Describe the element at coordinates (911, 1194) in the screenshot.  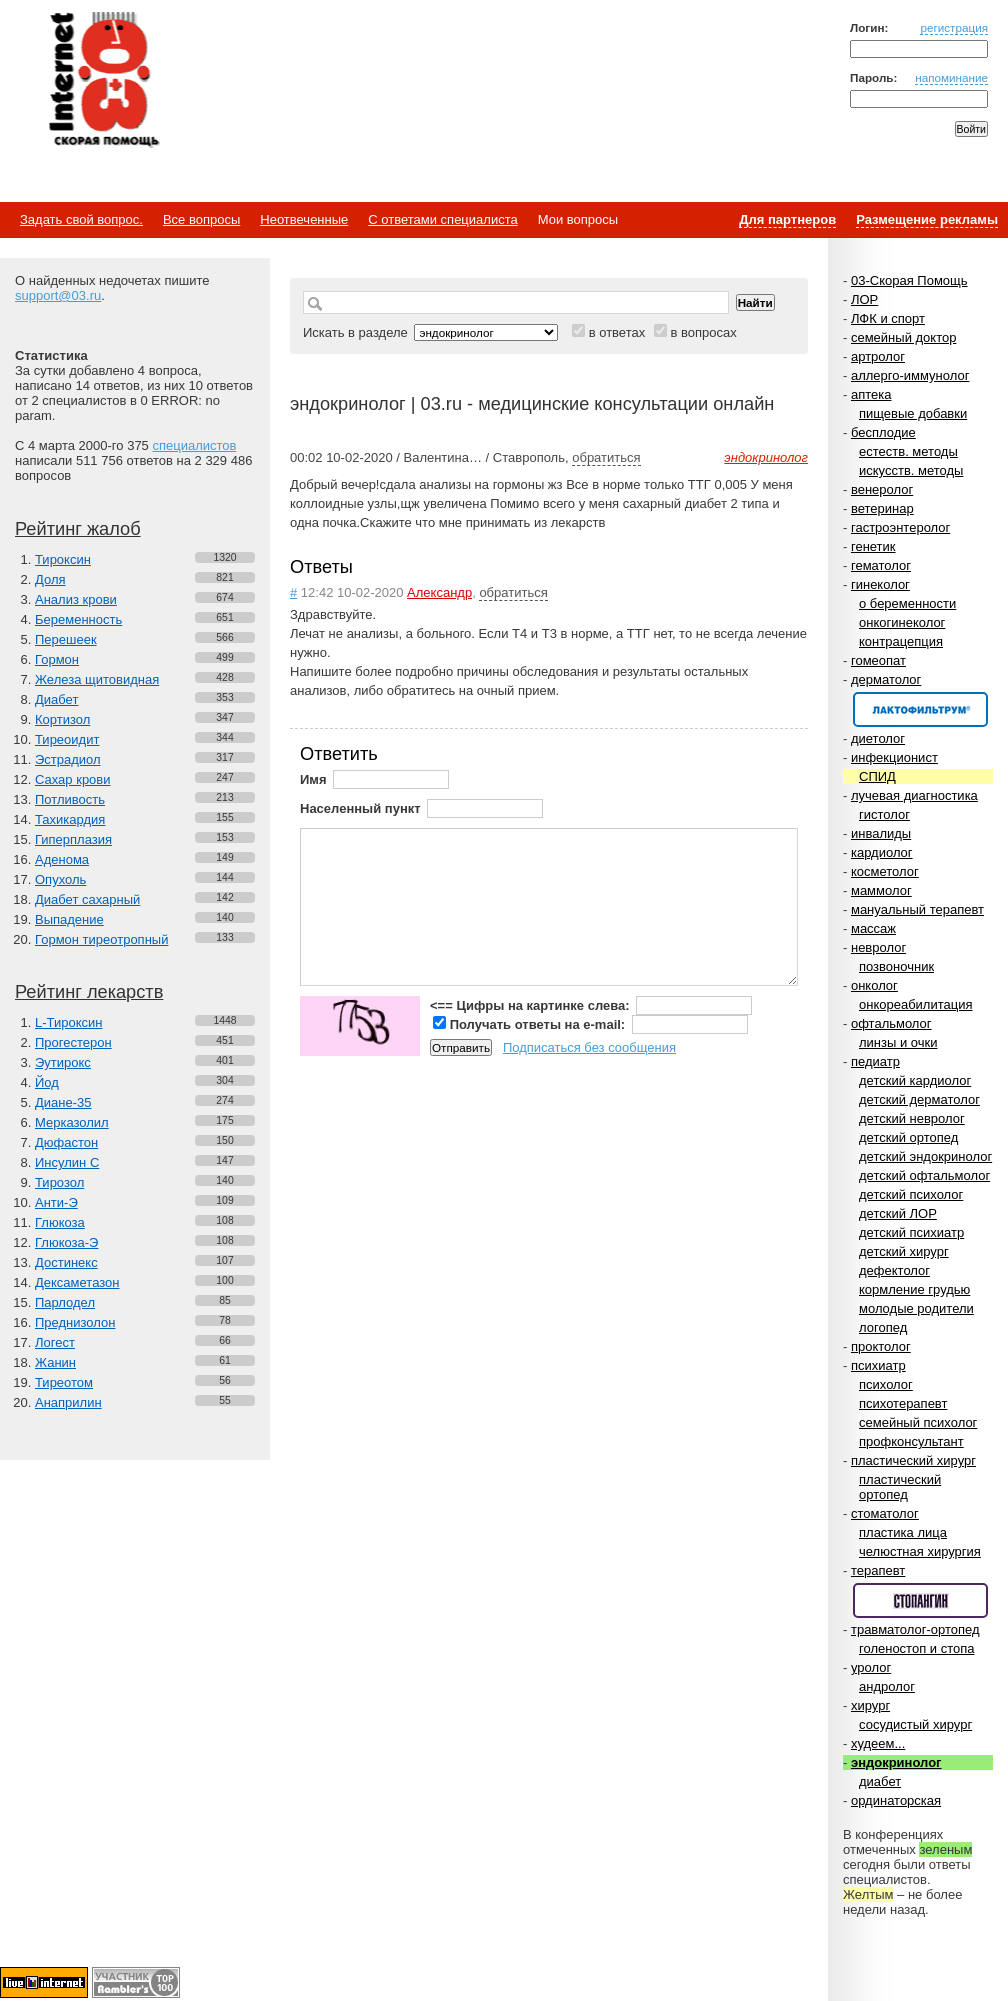
I see `детский психолог` at that location.